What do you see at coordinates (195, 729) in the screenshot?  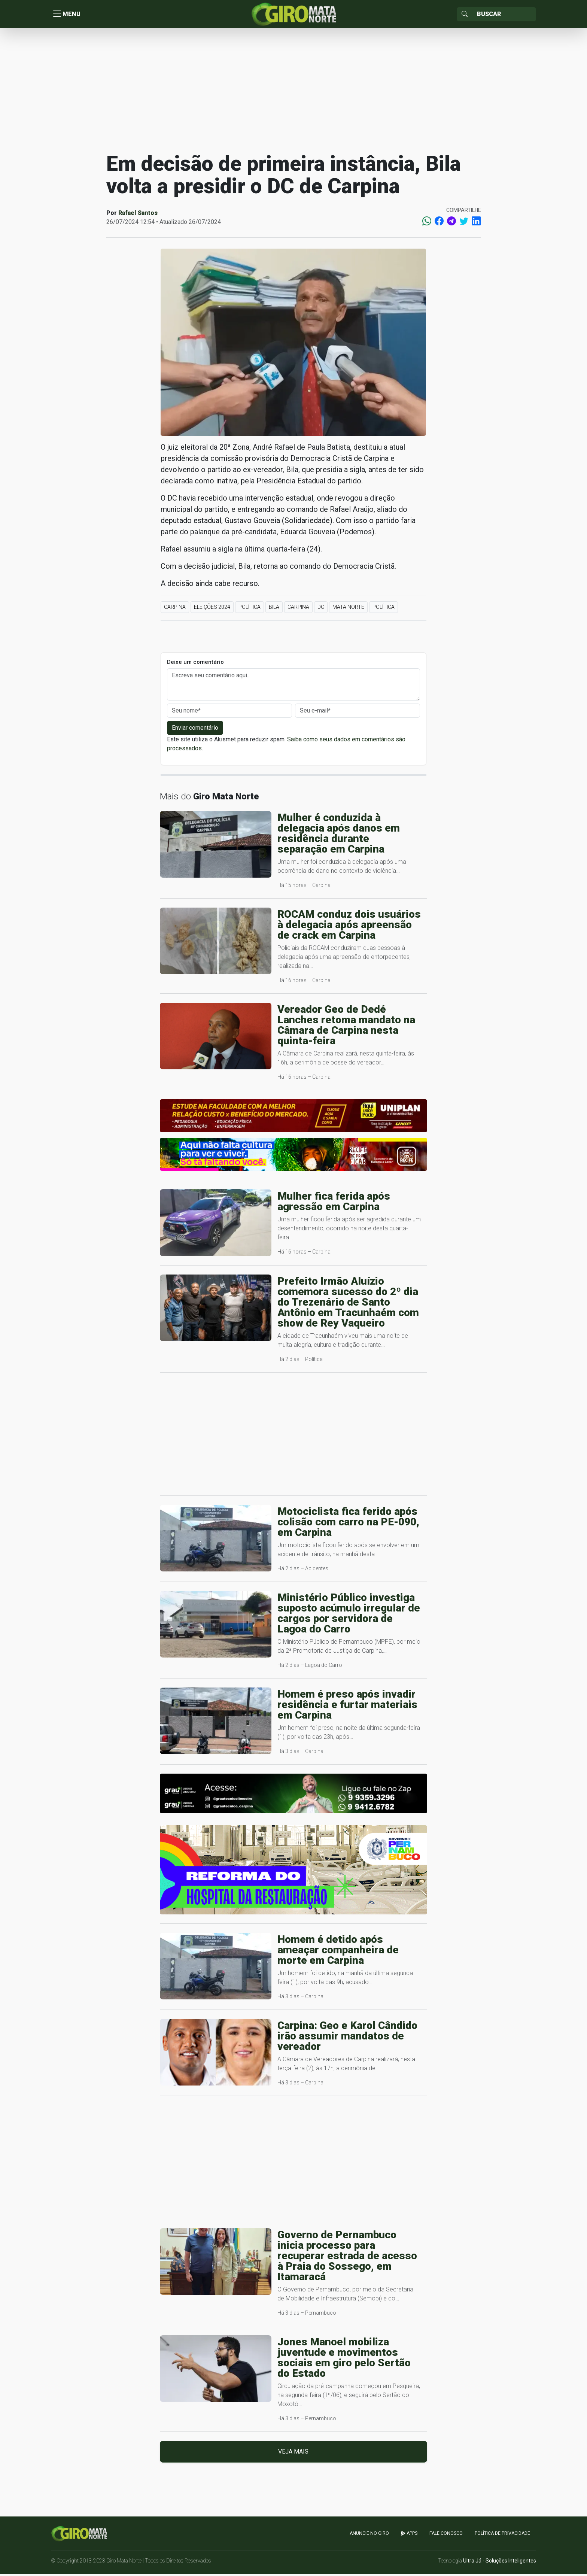 I see `Enviar comentário` at bounding box center [195, 729].